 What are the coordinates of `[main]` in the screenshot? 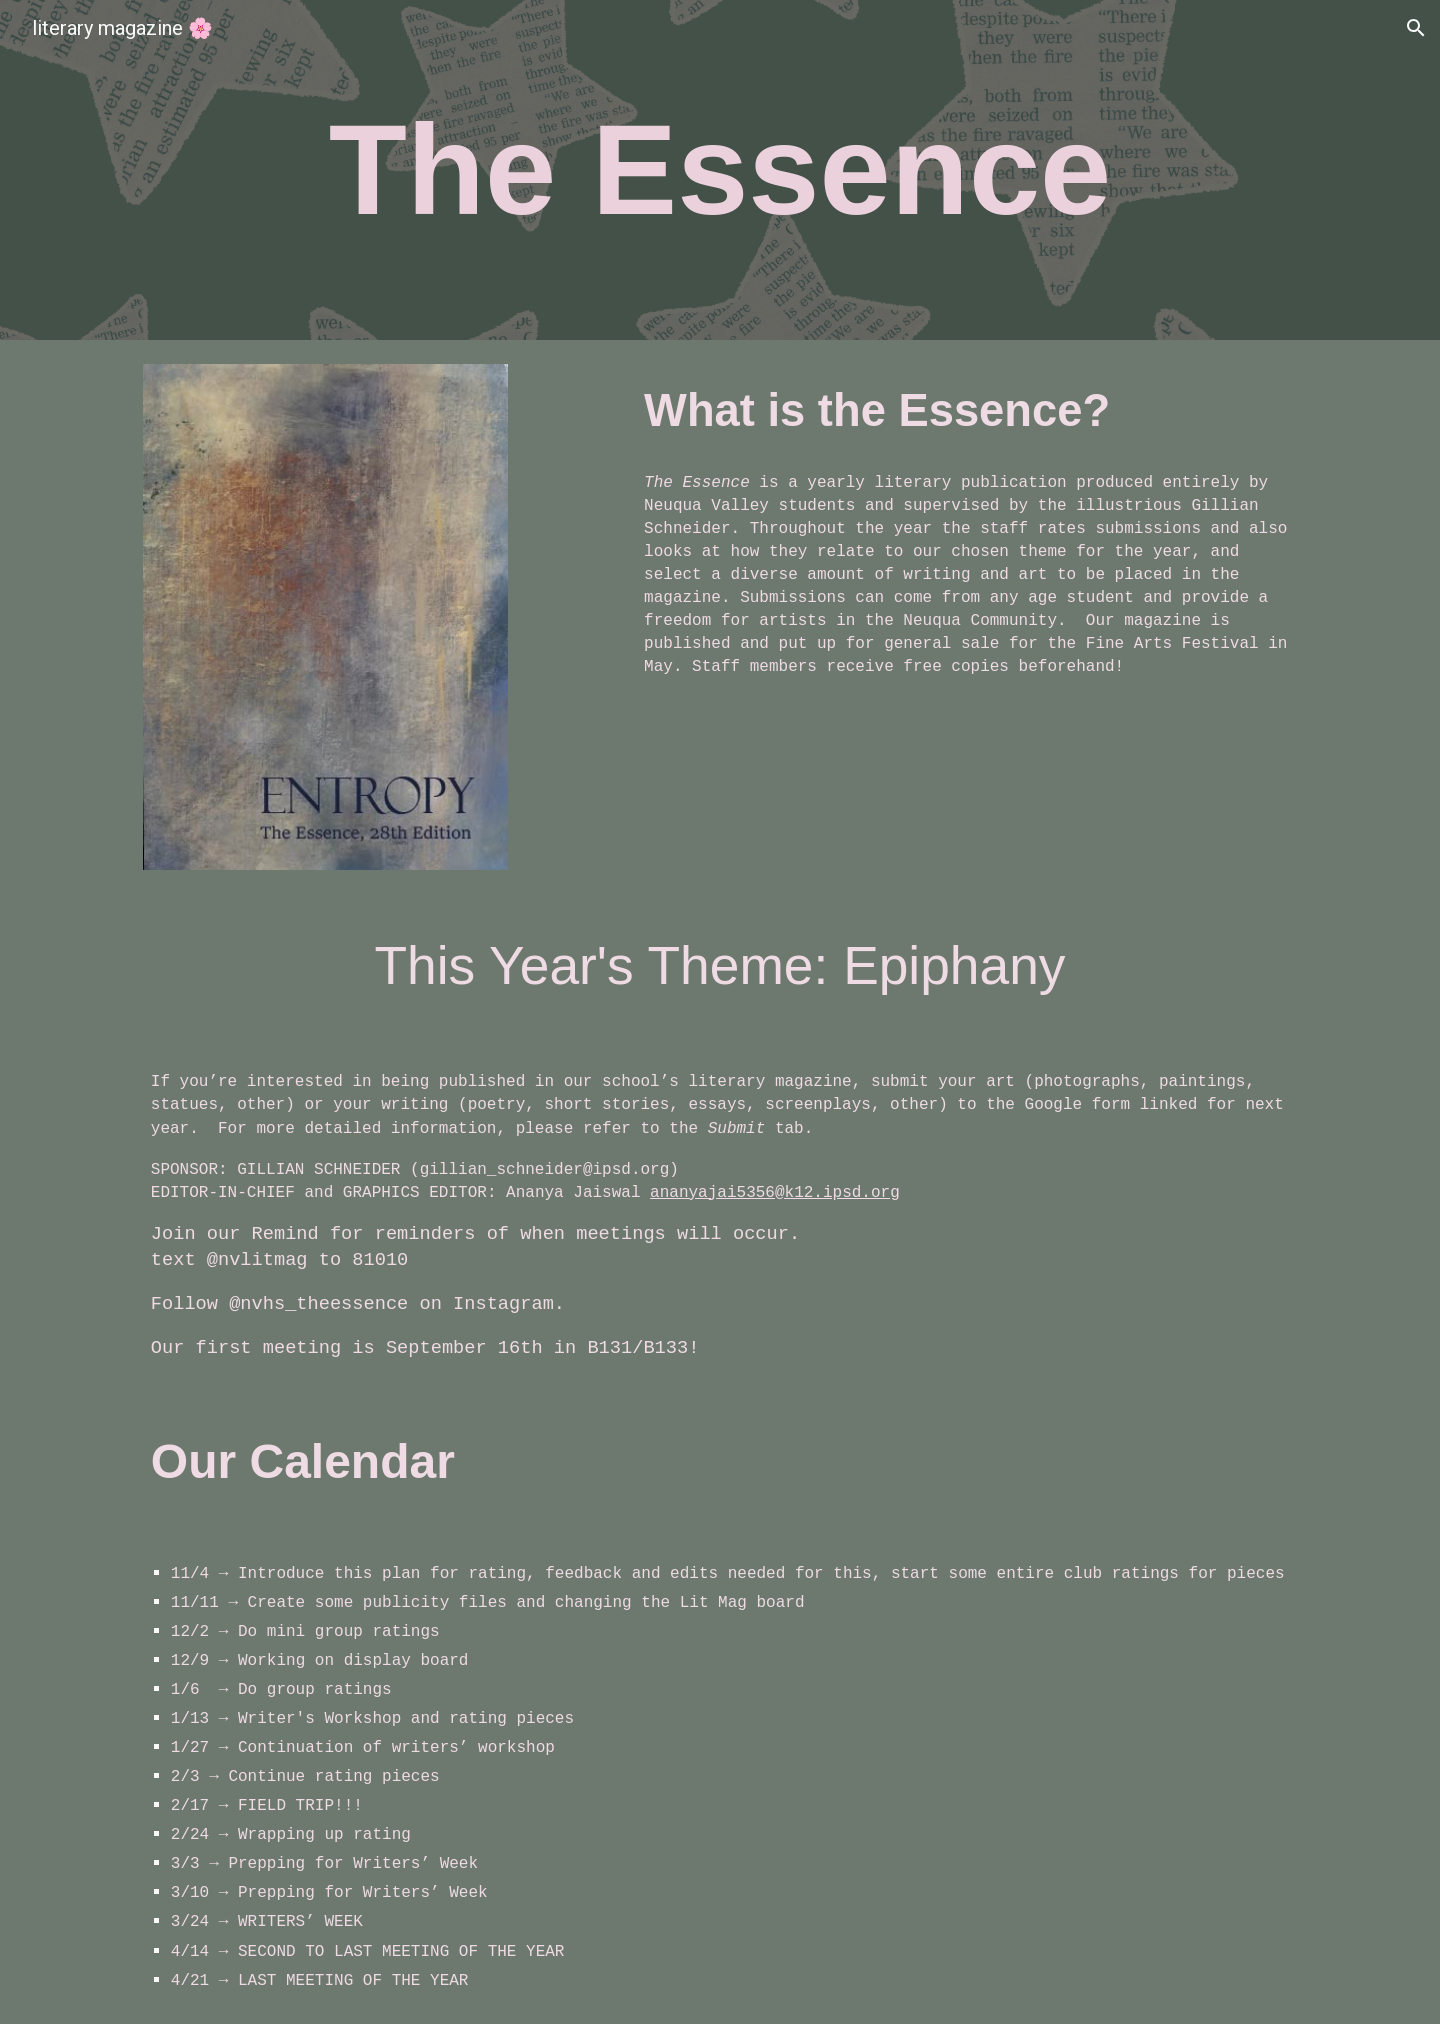 It's located at (719, 170).